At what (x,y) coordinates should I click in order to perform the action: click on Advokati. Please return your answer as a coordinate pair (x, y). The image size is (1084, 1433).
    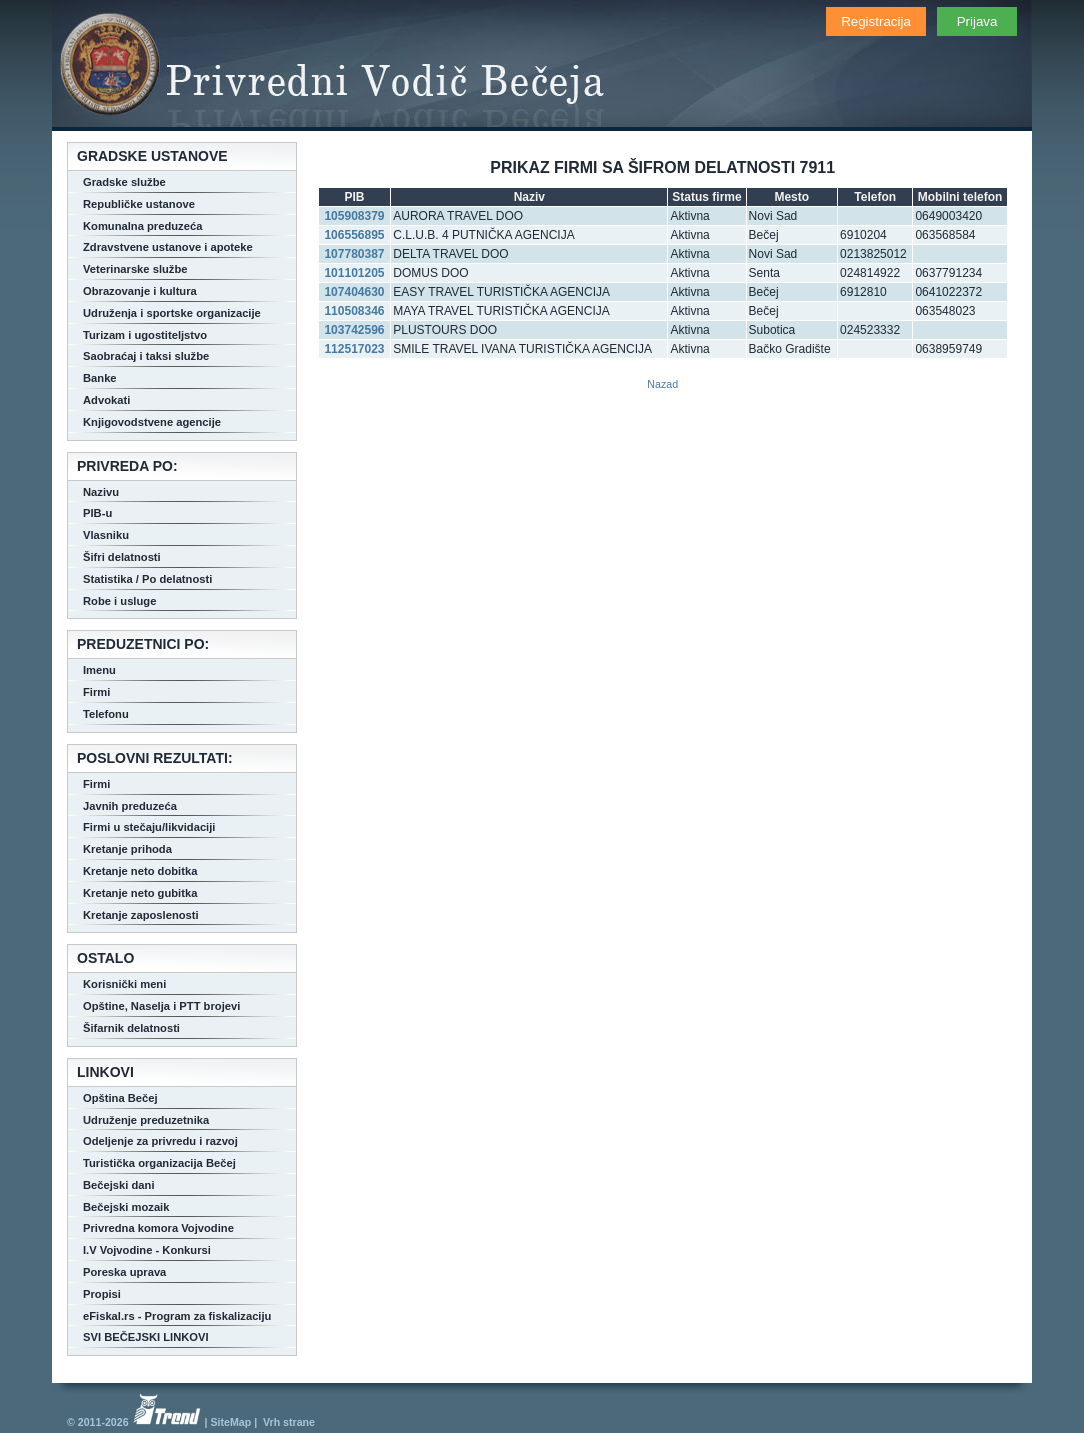
    Looking at the image, I should click on (106, 400).